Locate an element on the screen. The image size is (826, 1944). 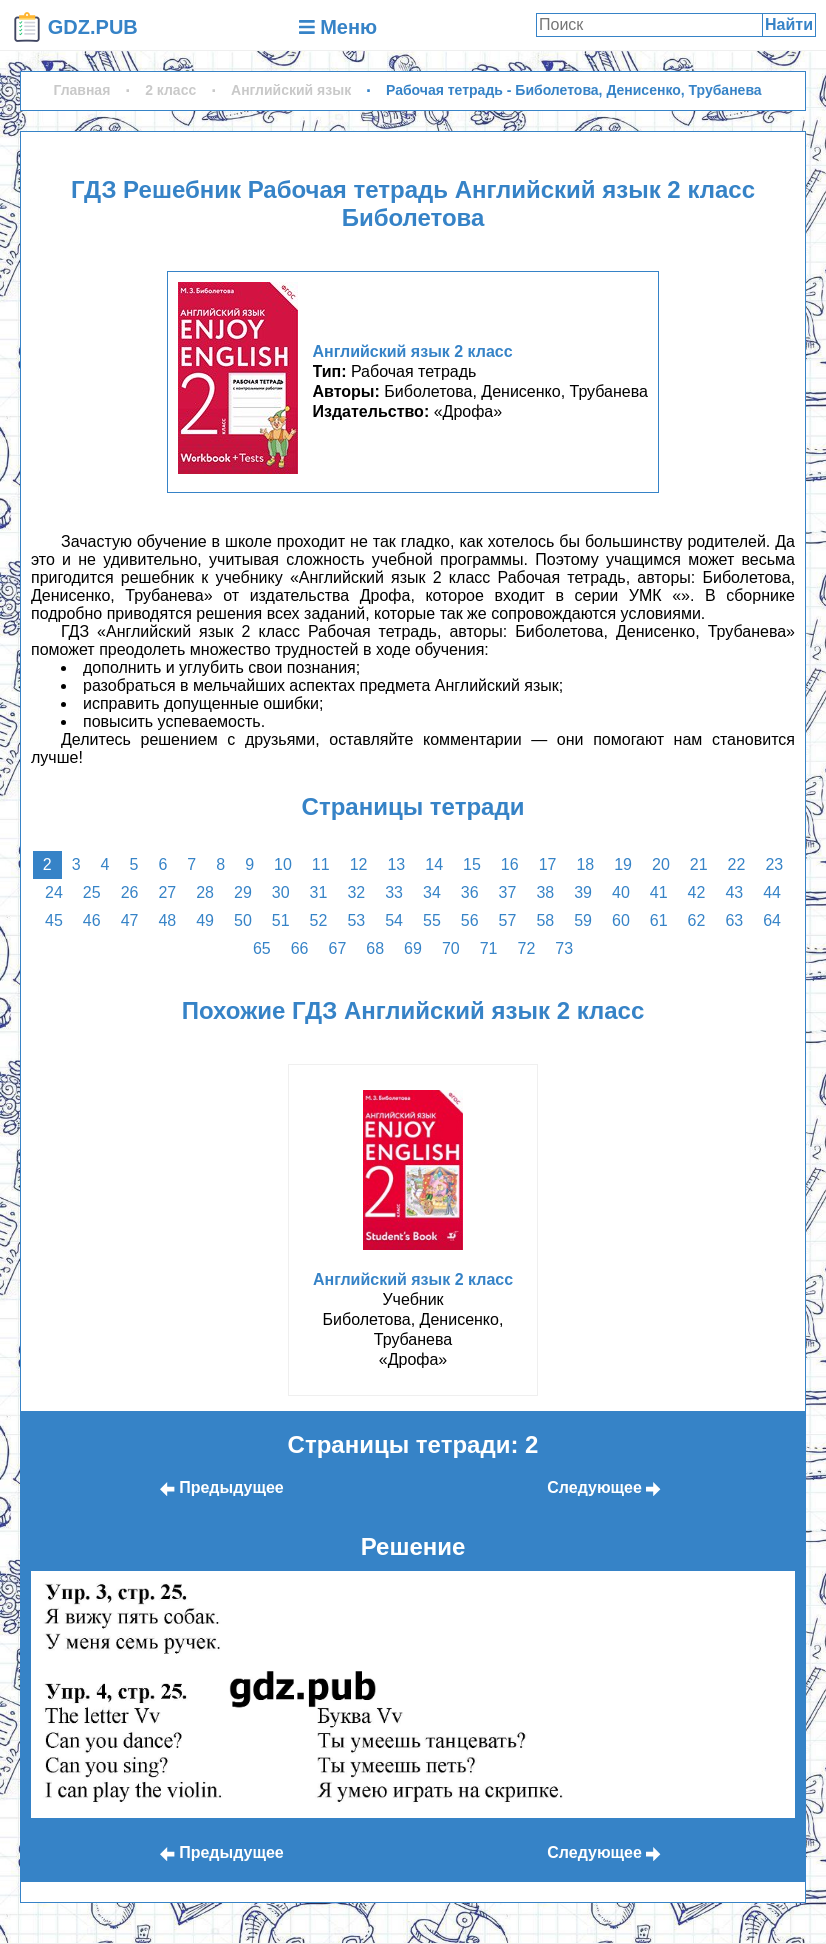
17 is located at coordinates (548, 864).